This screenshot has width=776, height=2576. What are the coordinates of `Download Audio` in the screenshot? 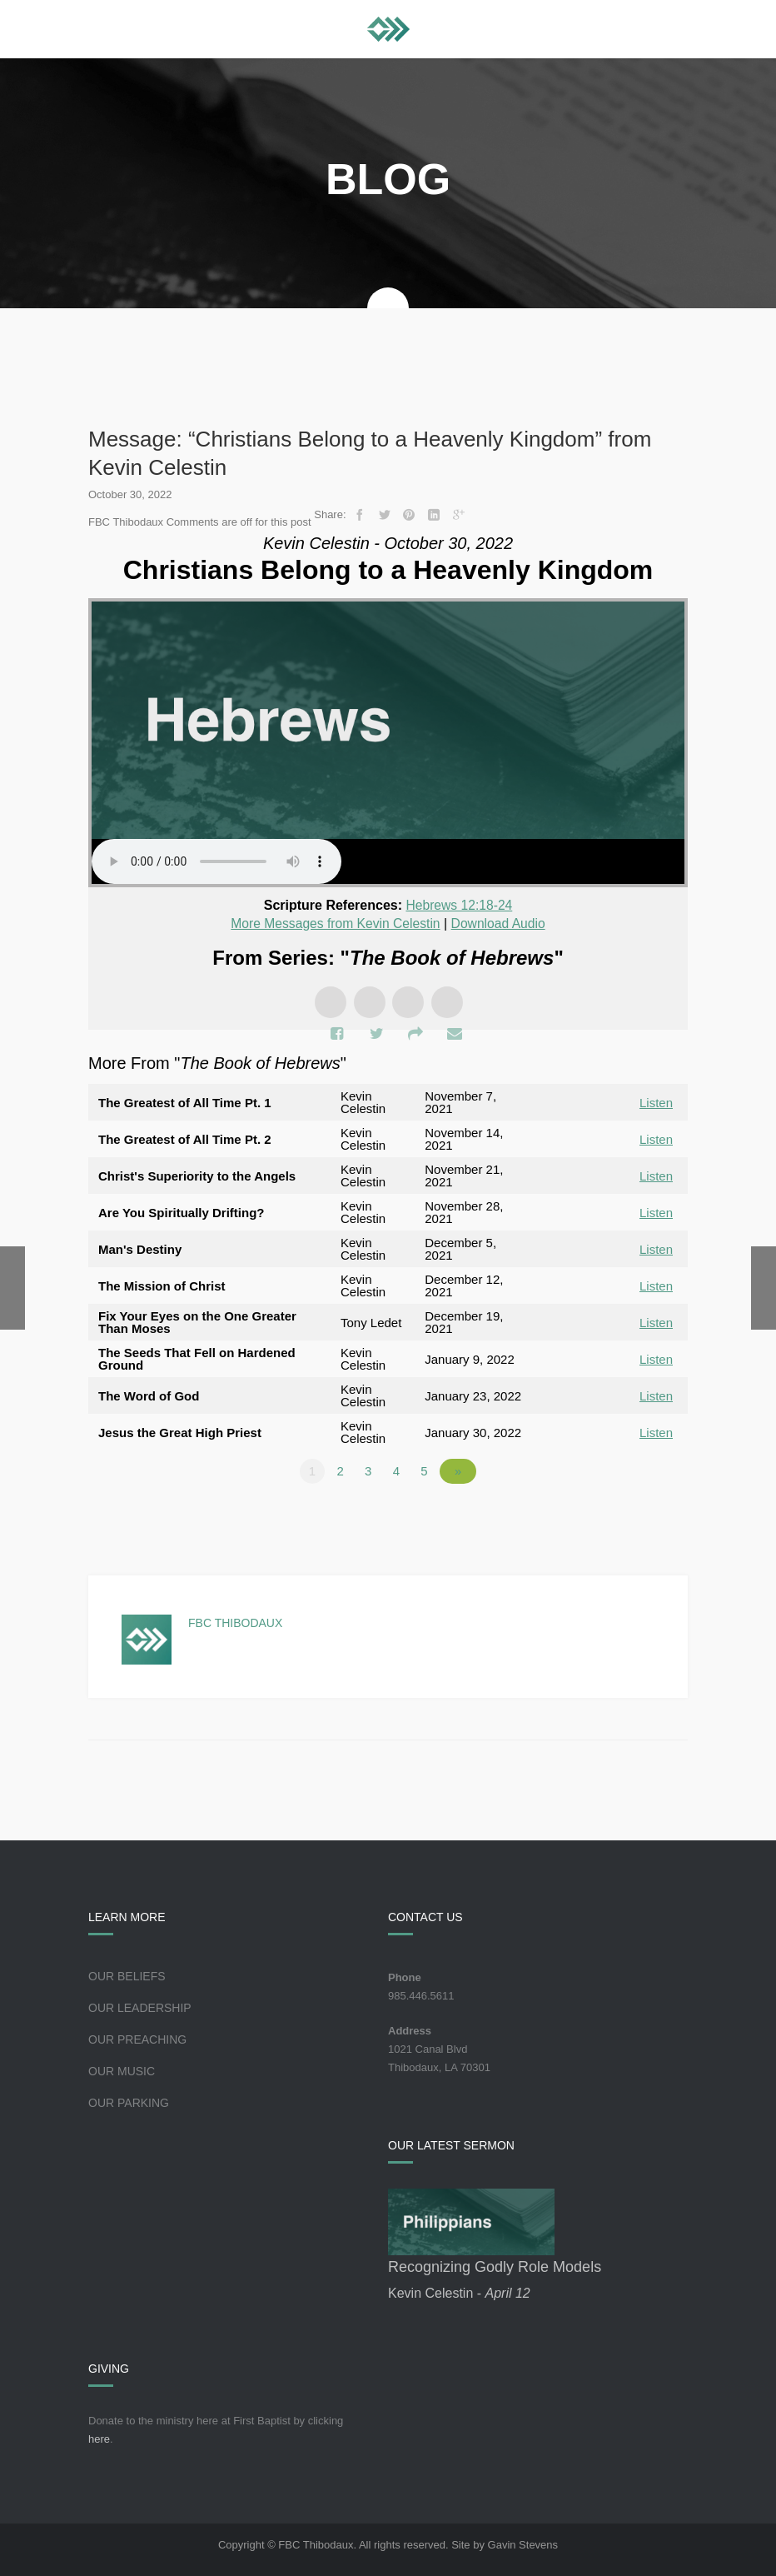 It's located at (500, 923).